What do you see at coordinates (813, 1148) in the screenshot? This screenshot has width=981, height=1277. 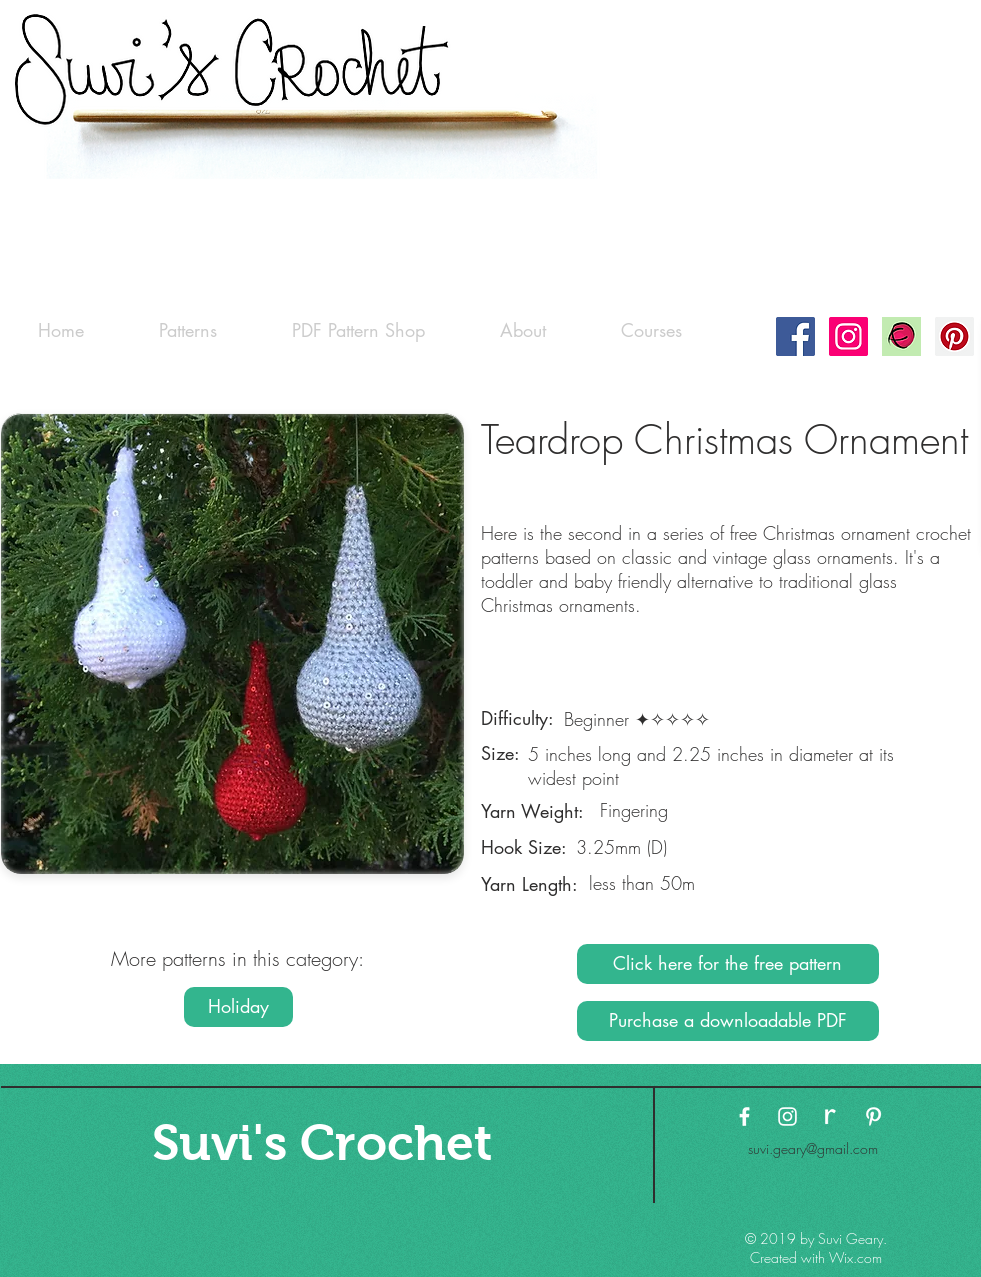 I see `suvi.geary@gmail.com` at bounding box center [813, 1148].